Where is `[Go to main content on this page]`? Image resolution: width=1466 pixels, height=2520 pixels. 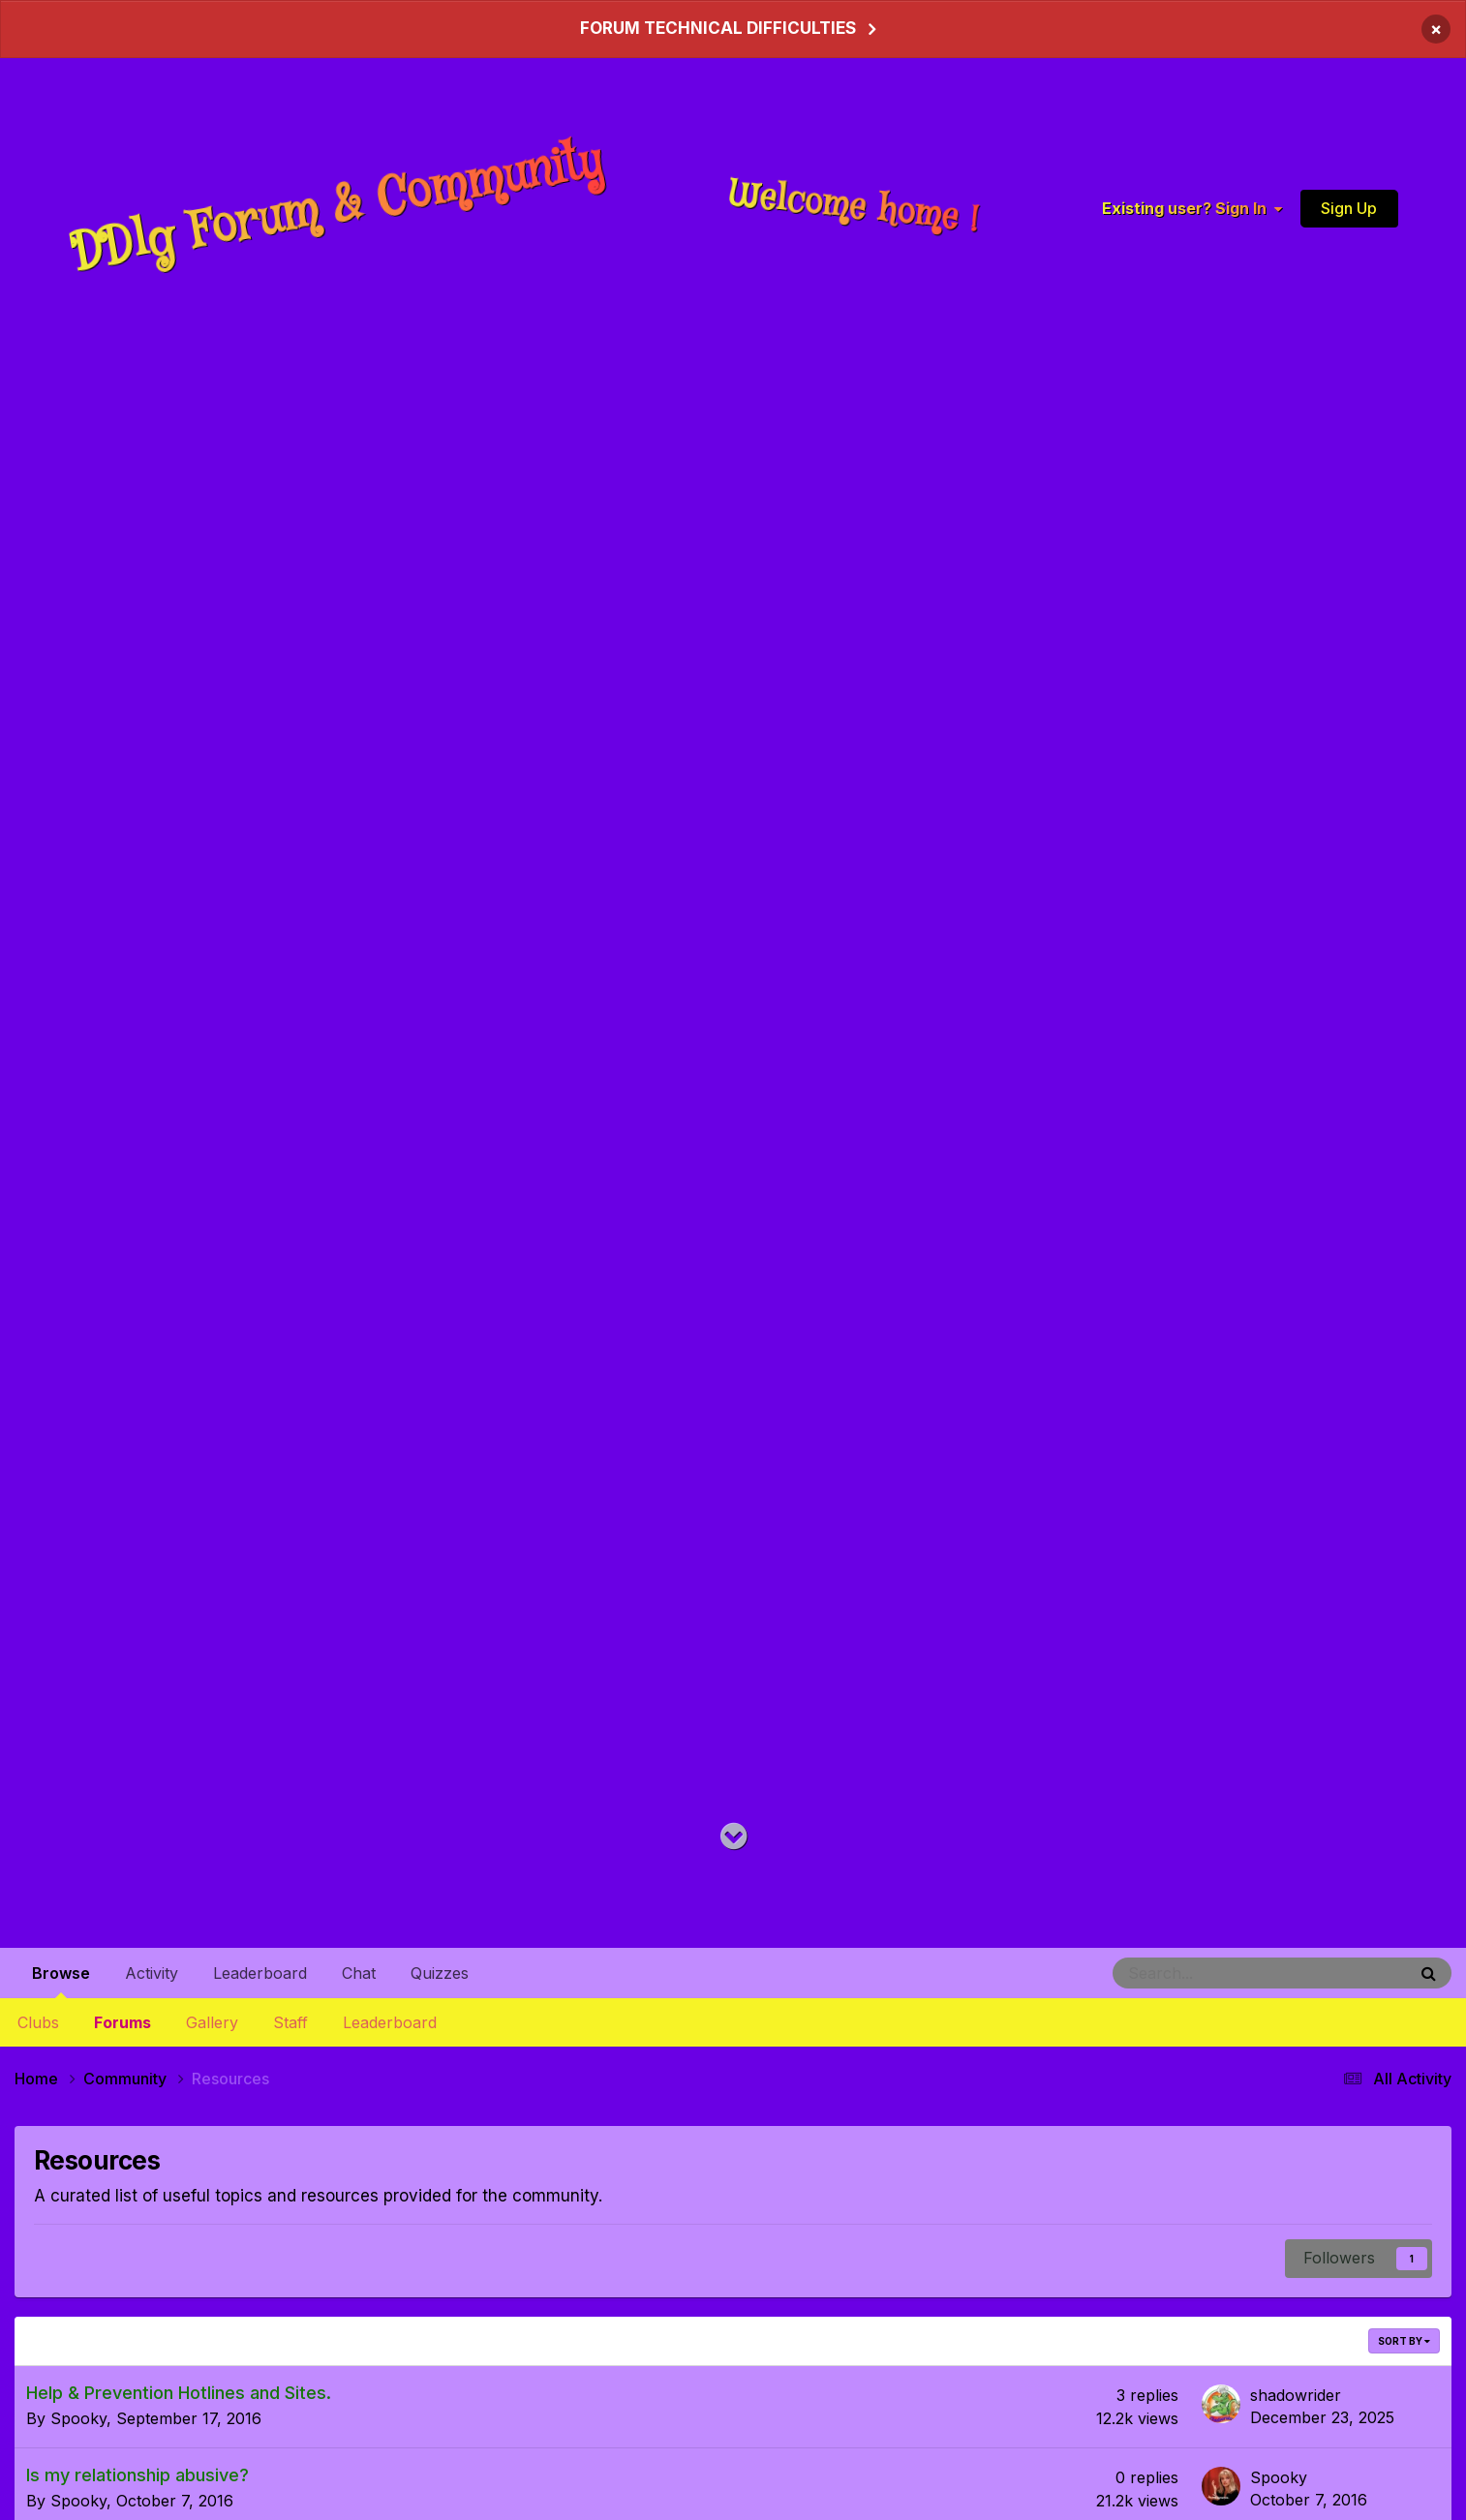
[Go to main content on this page] is located at coordinates (733, 1837).